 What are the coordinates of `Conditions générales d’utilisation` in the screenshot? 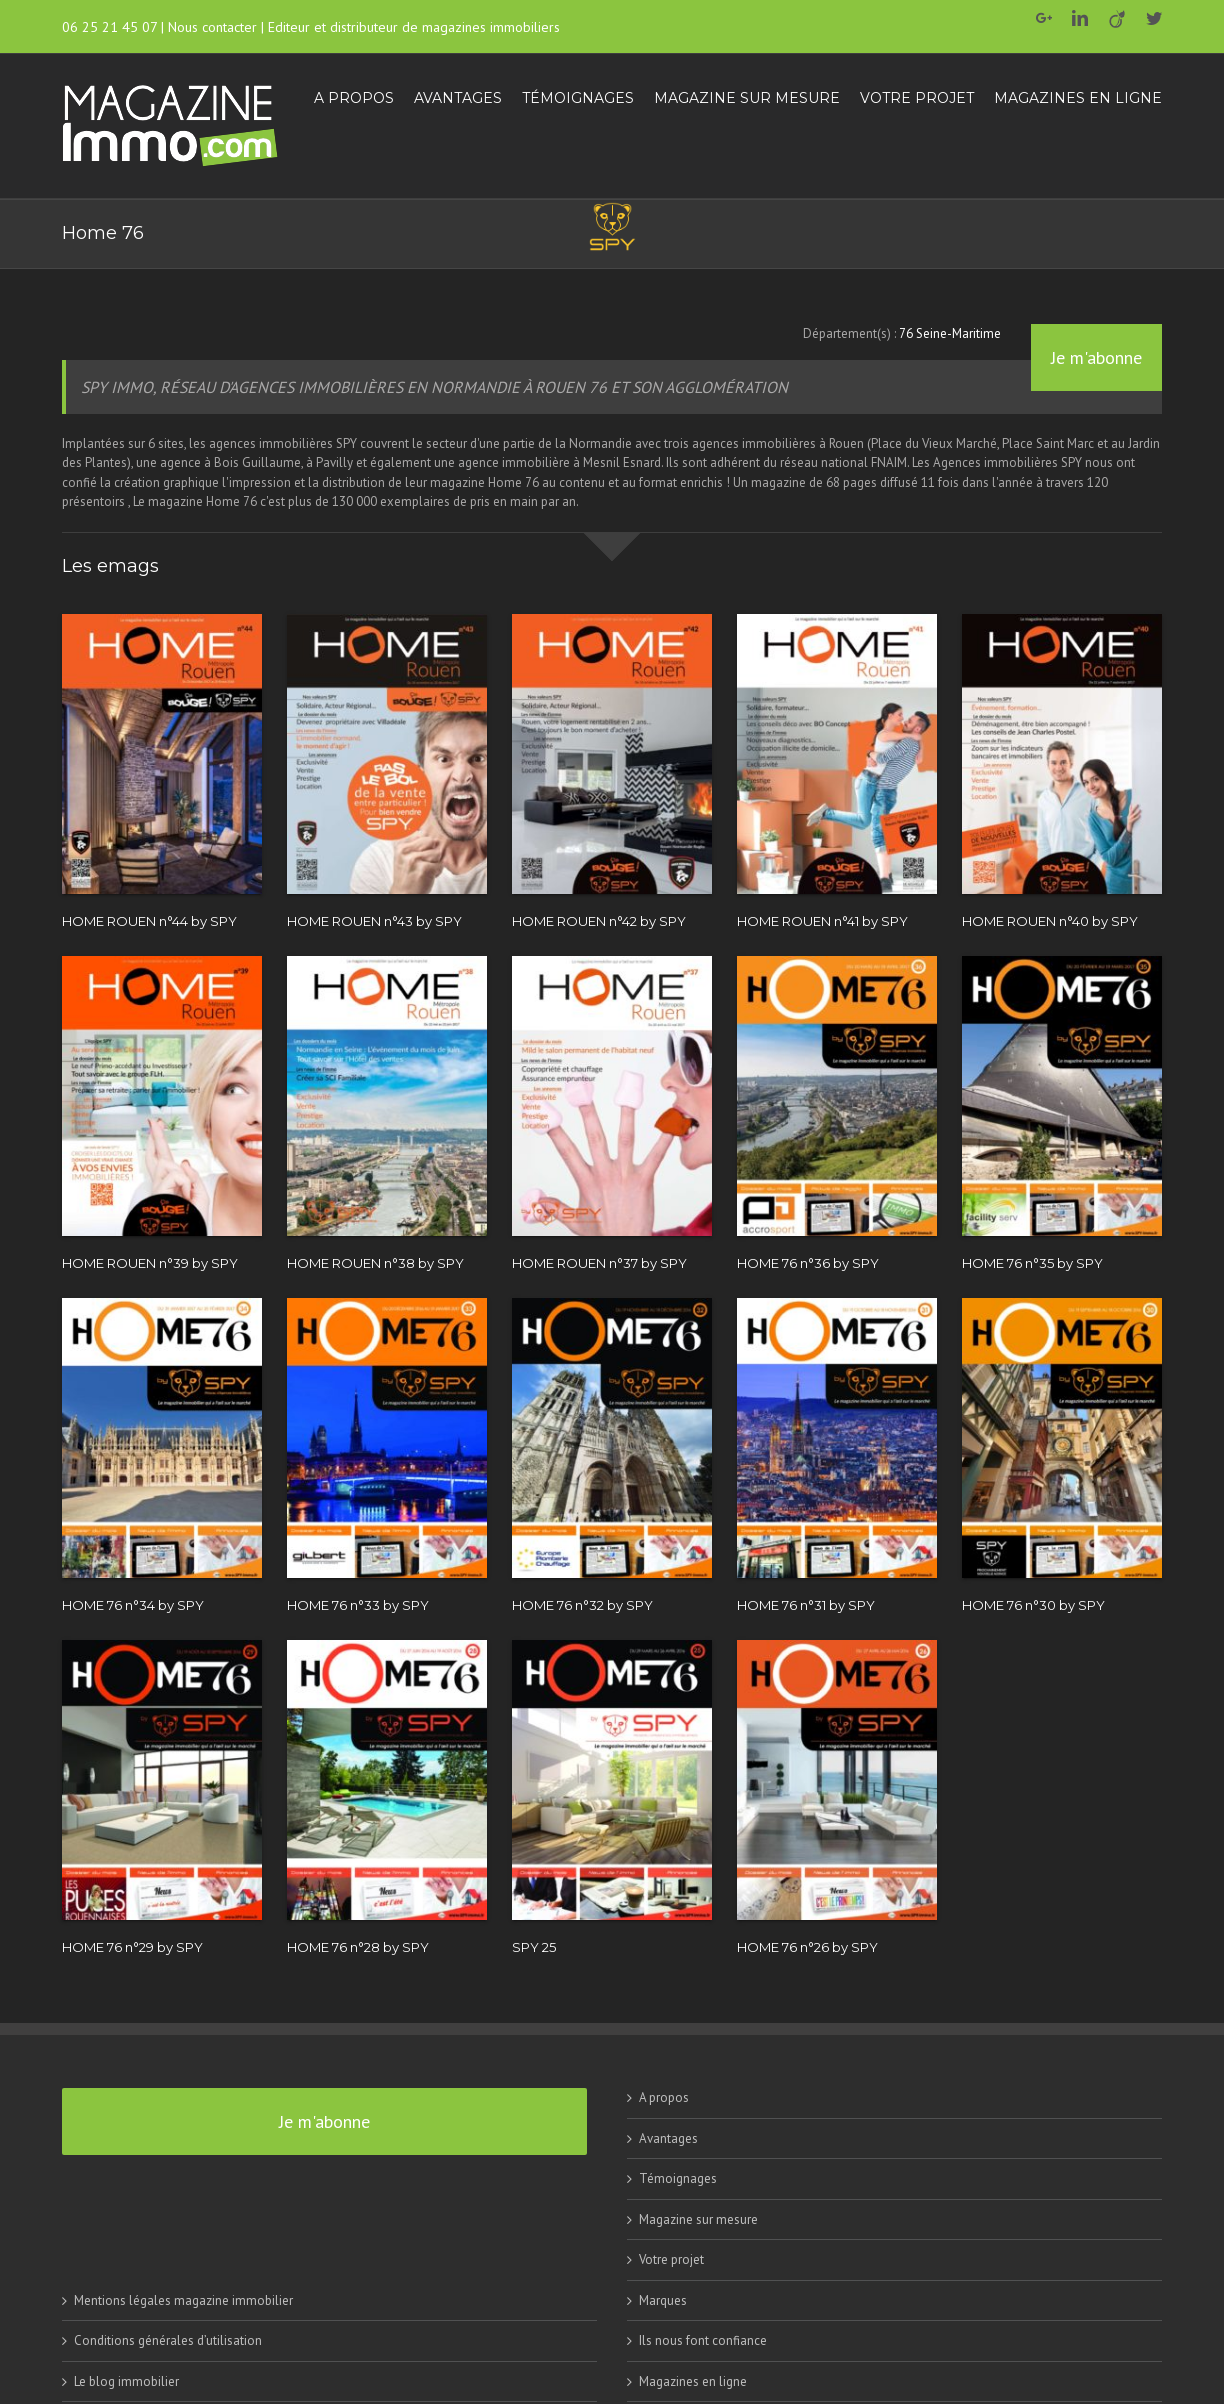 It's located at (168, 2340).